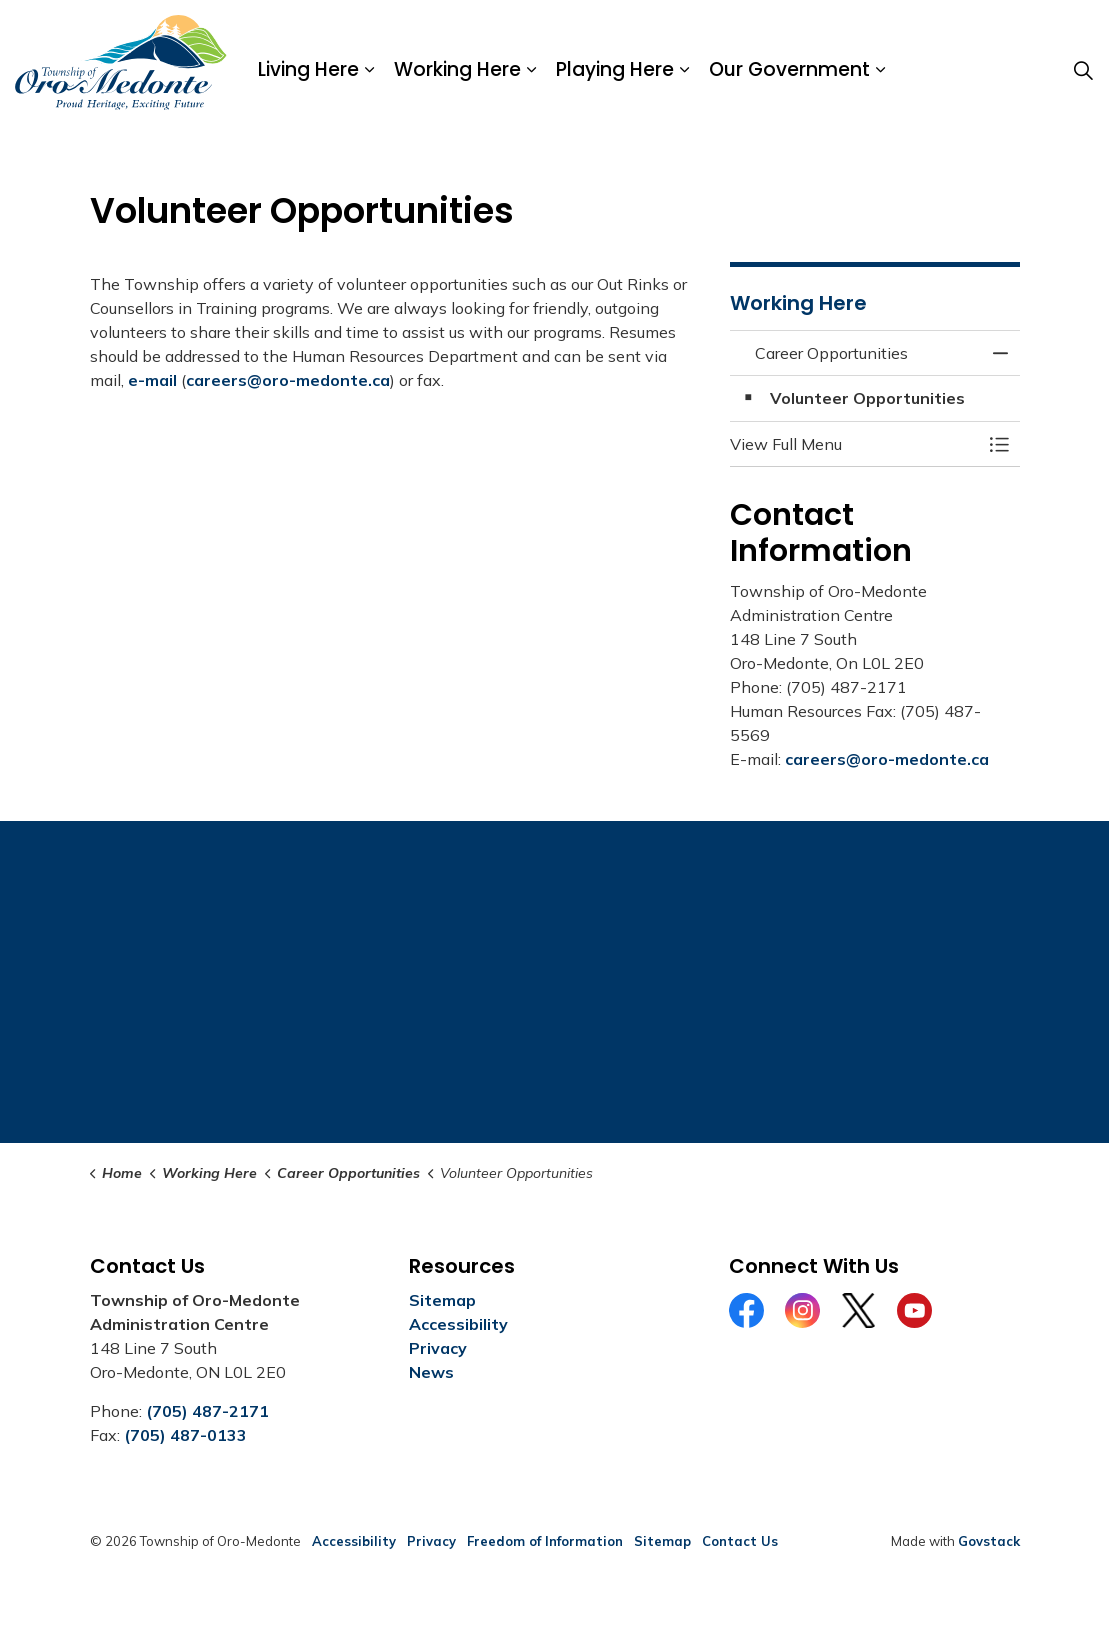 The height and width of the screenshot is (1652, 1109). Describe the element at coordinates (855, 444) in the screenshot. I see `[button]` at that location.